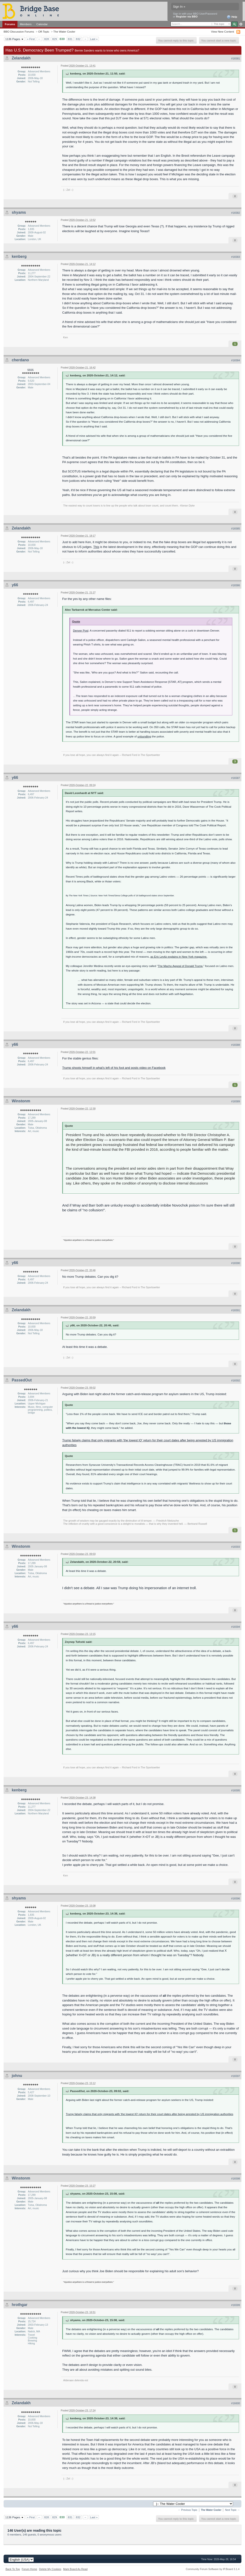 The height and width of the screenshot is (2576, 245). I want to click on Members, so click(26, 24).